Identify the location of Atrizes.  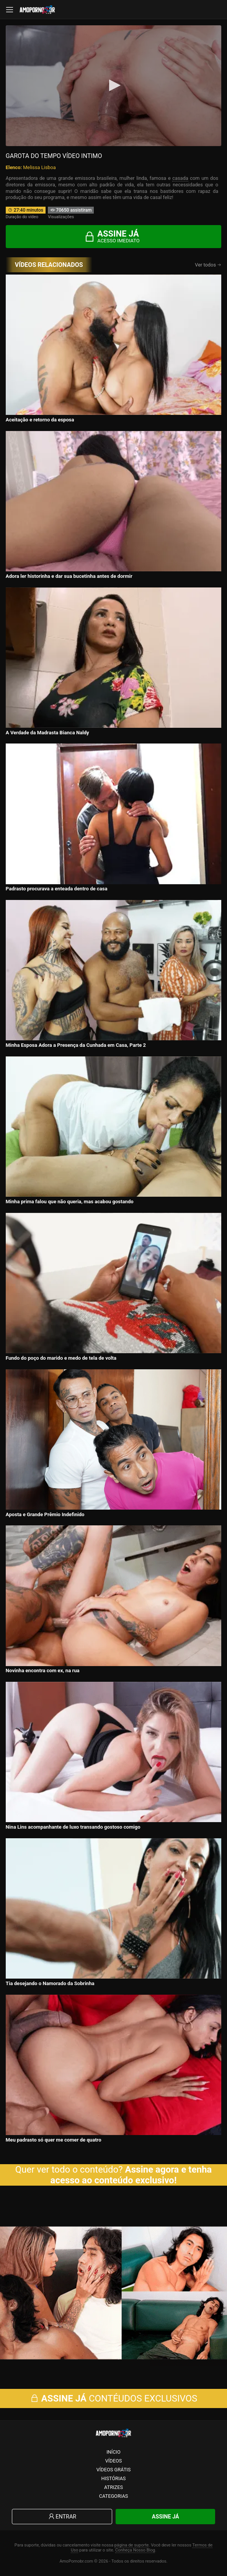
(113, 2487).